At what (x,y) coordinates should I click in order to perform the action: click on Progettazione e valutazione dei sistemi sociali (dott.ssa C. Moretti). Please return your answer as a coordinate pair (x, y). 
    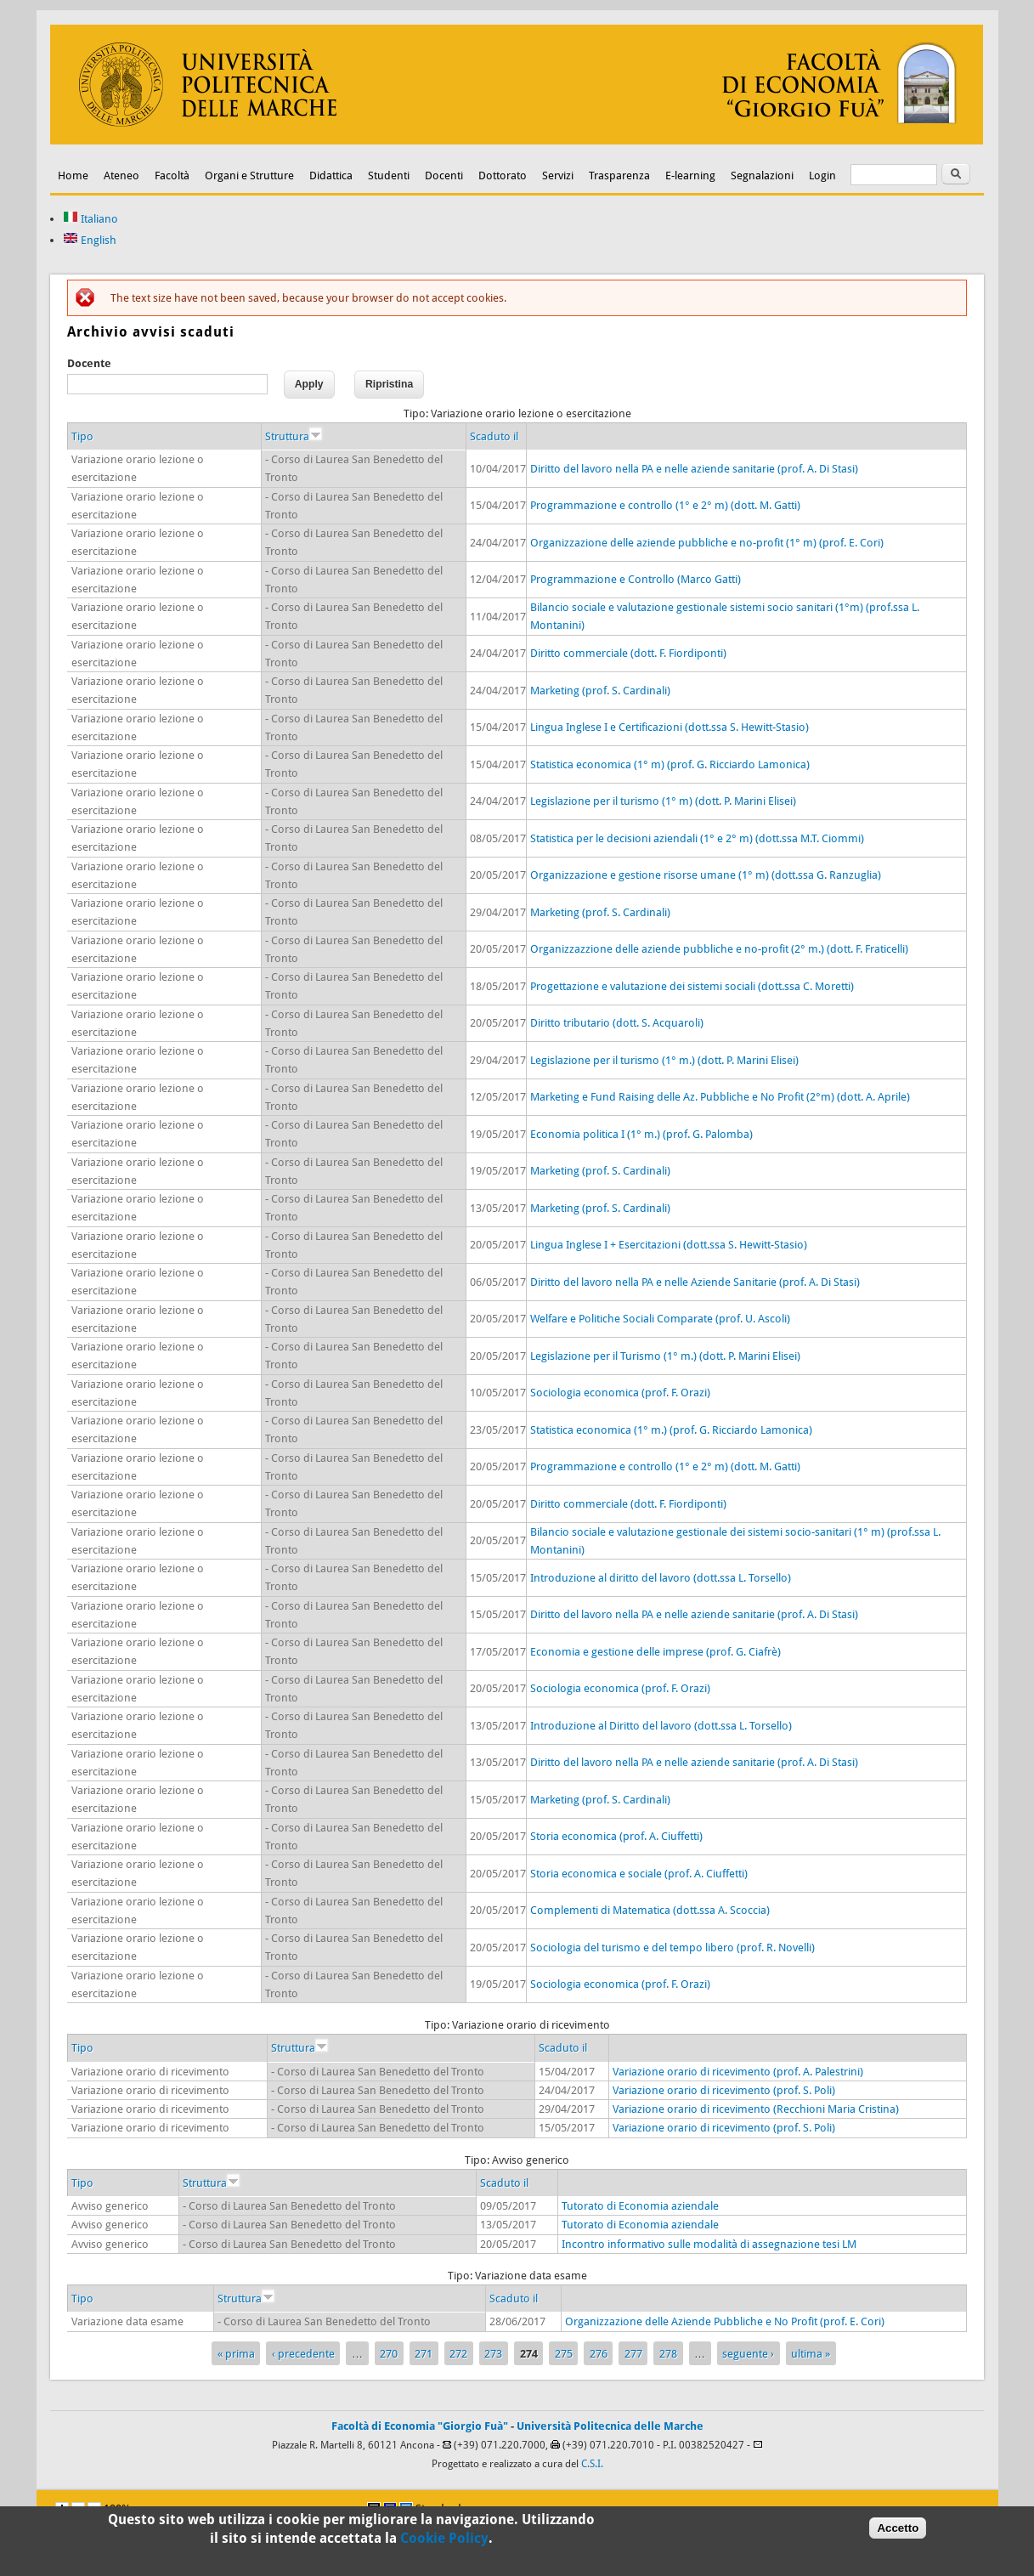
    Looking at the image, I should click on (692, 986).